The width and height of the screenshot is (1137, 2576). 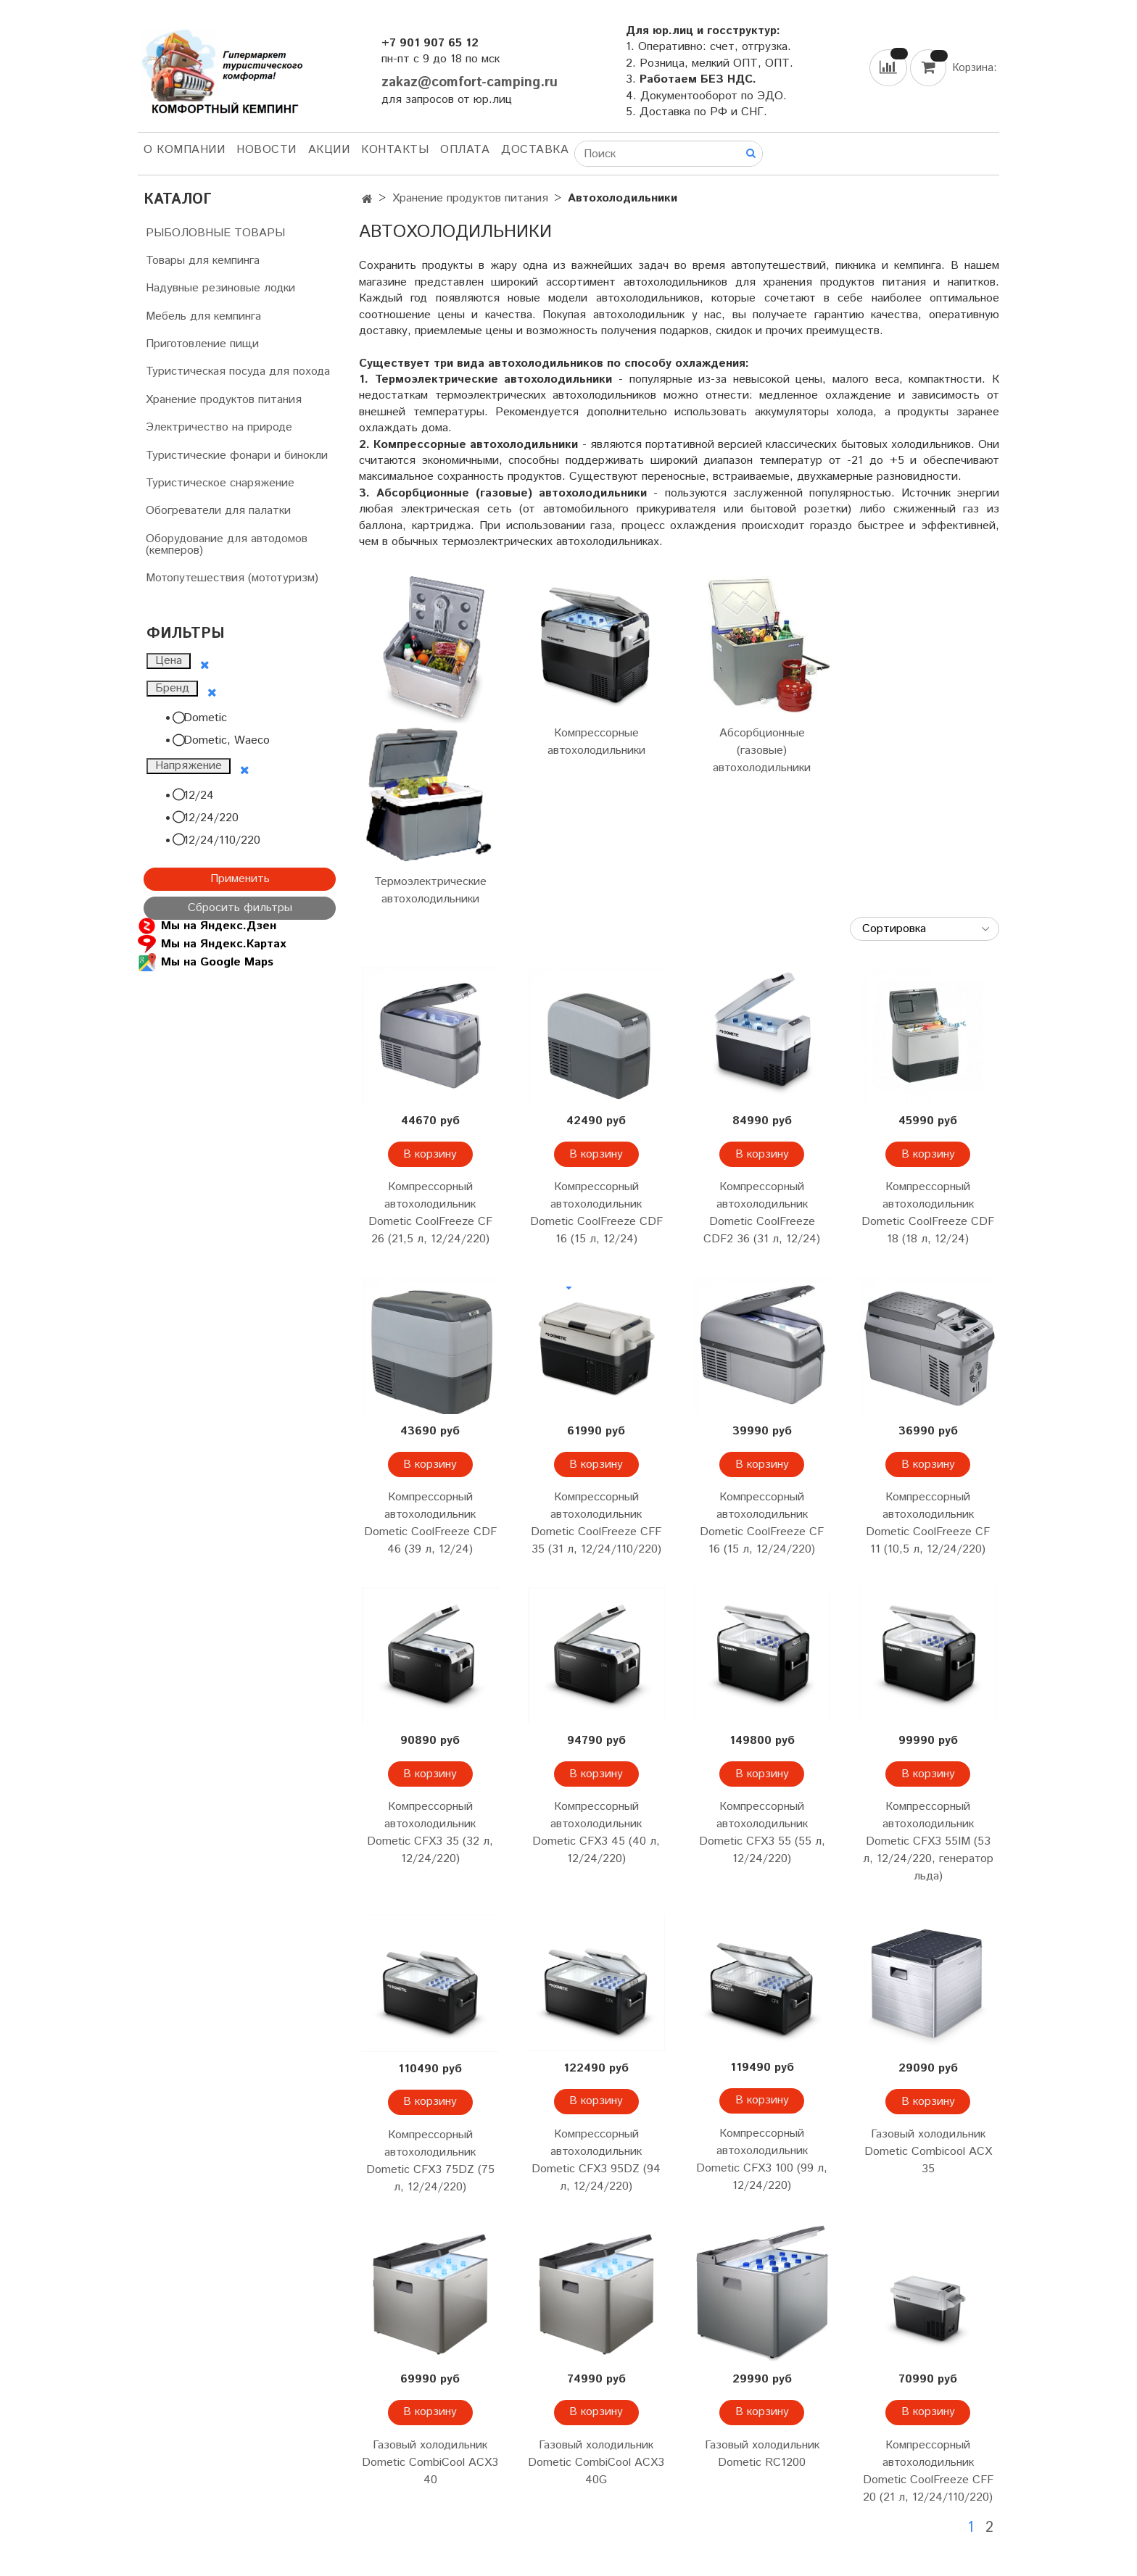 What do you see at coordinates (215, 233) in the screenshot?
I see `РЫБОЛОВНЫЕ ТОВАРЫ` at bounding box center [215, 233].